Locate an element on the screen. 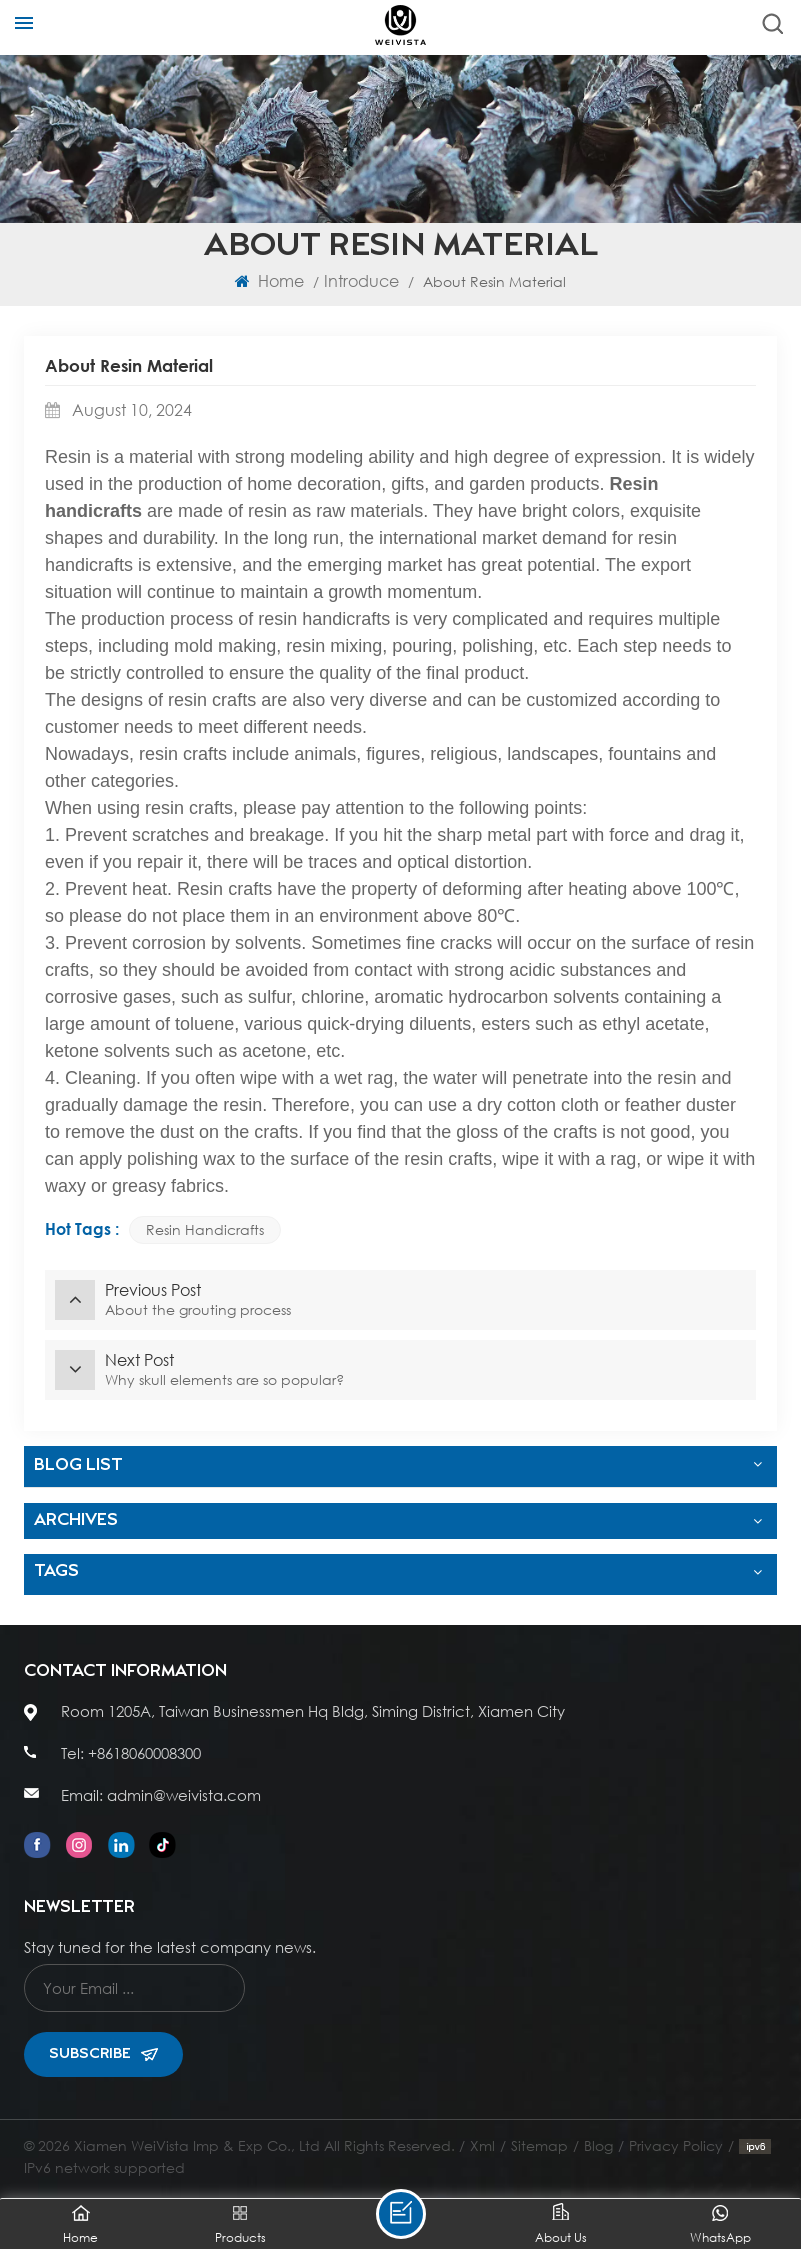 Image resolution: width=801 pixels, height=2249 pixels. +8618060008300 is located at coordinates (144, 1753).